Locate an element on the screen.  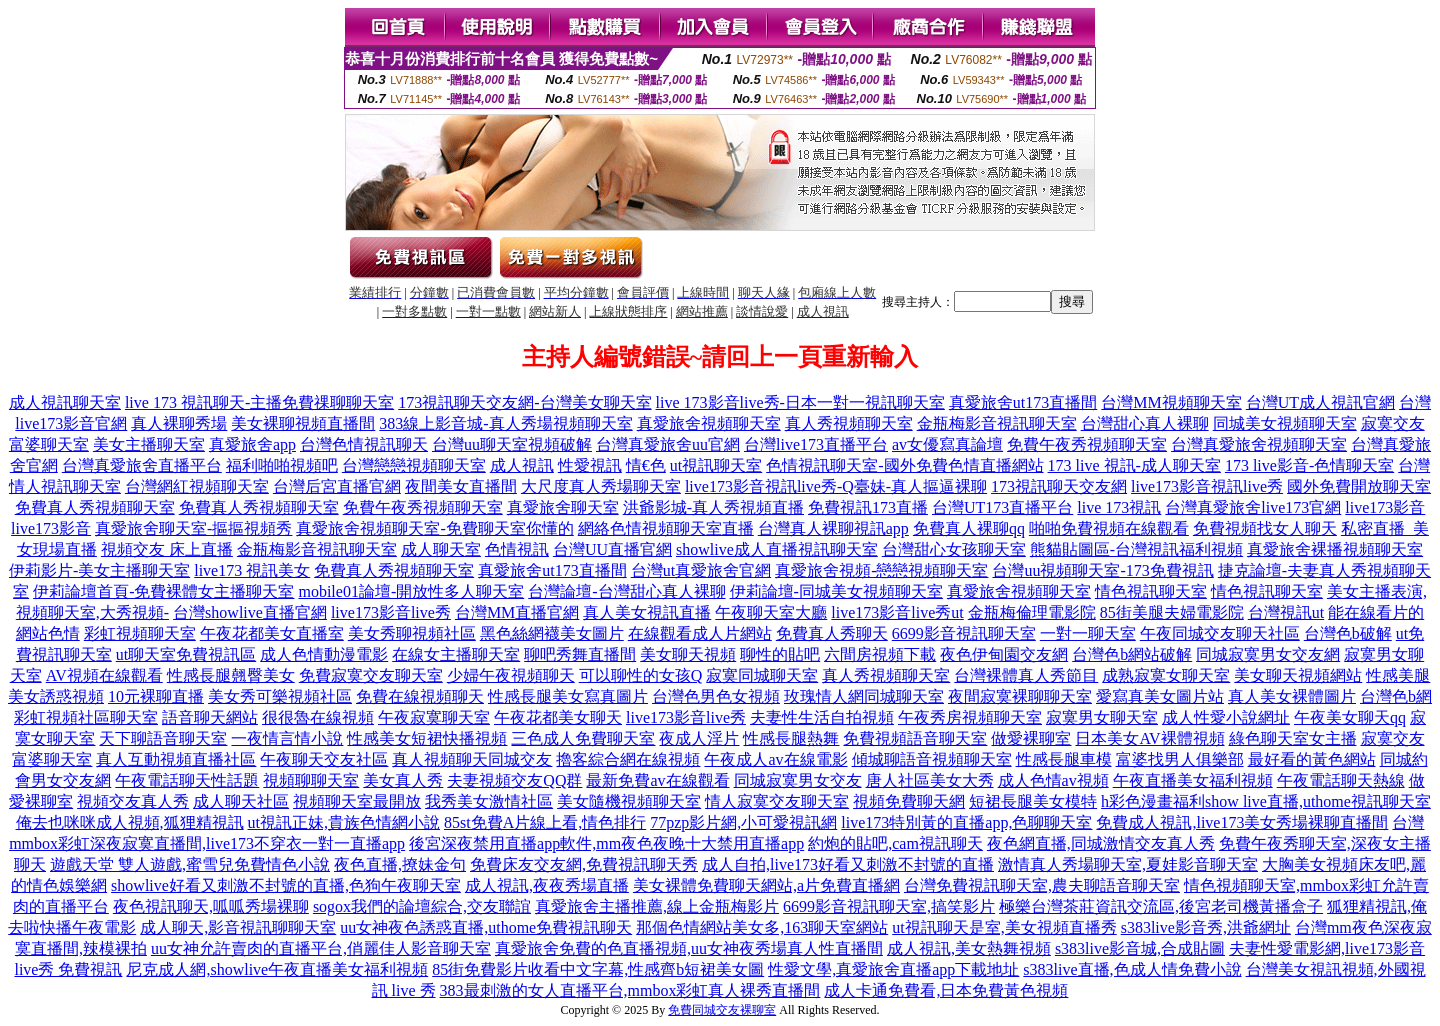
免費真人裸聊qq is located at coordinates (969, 528).